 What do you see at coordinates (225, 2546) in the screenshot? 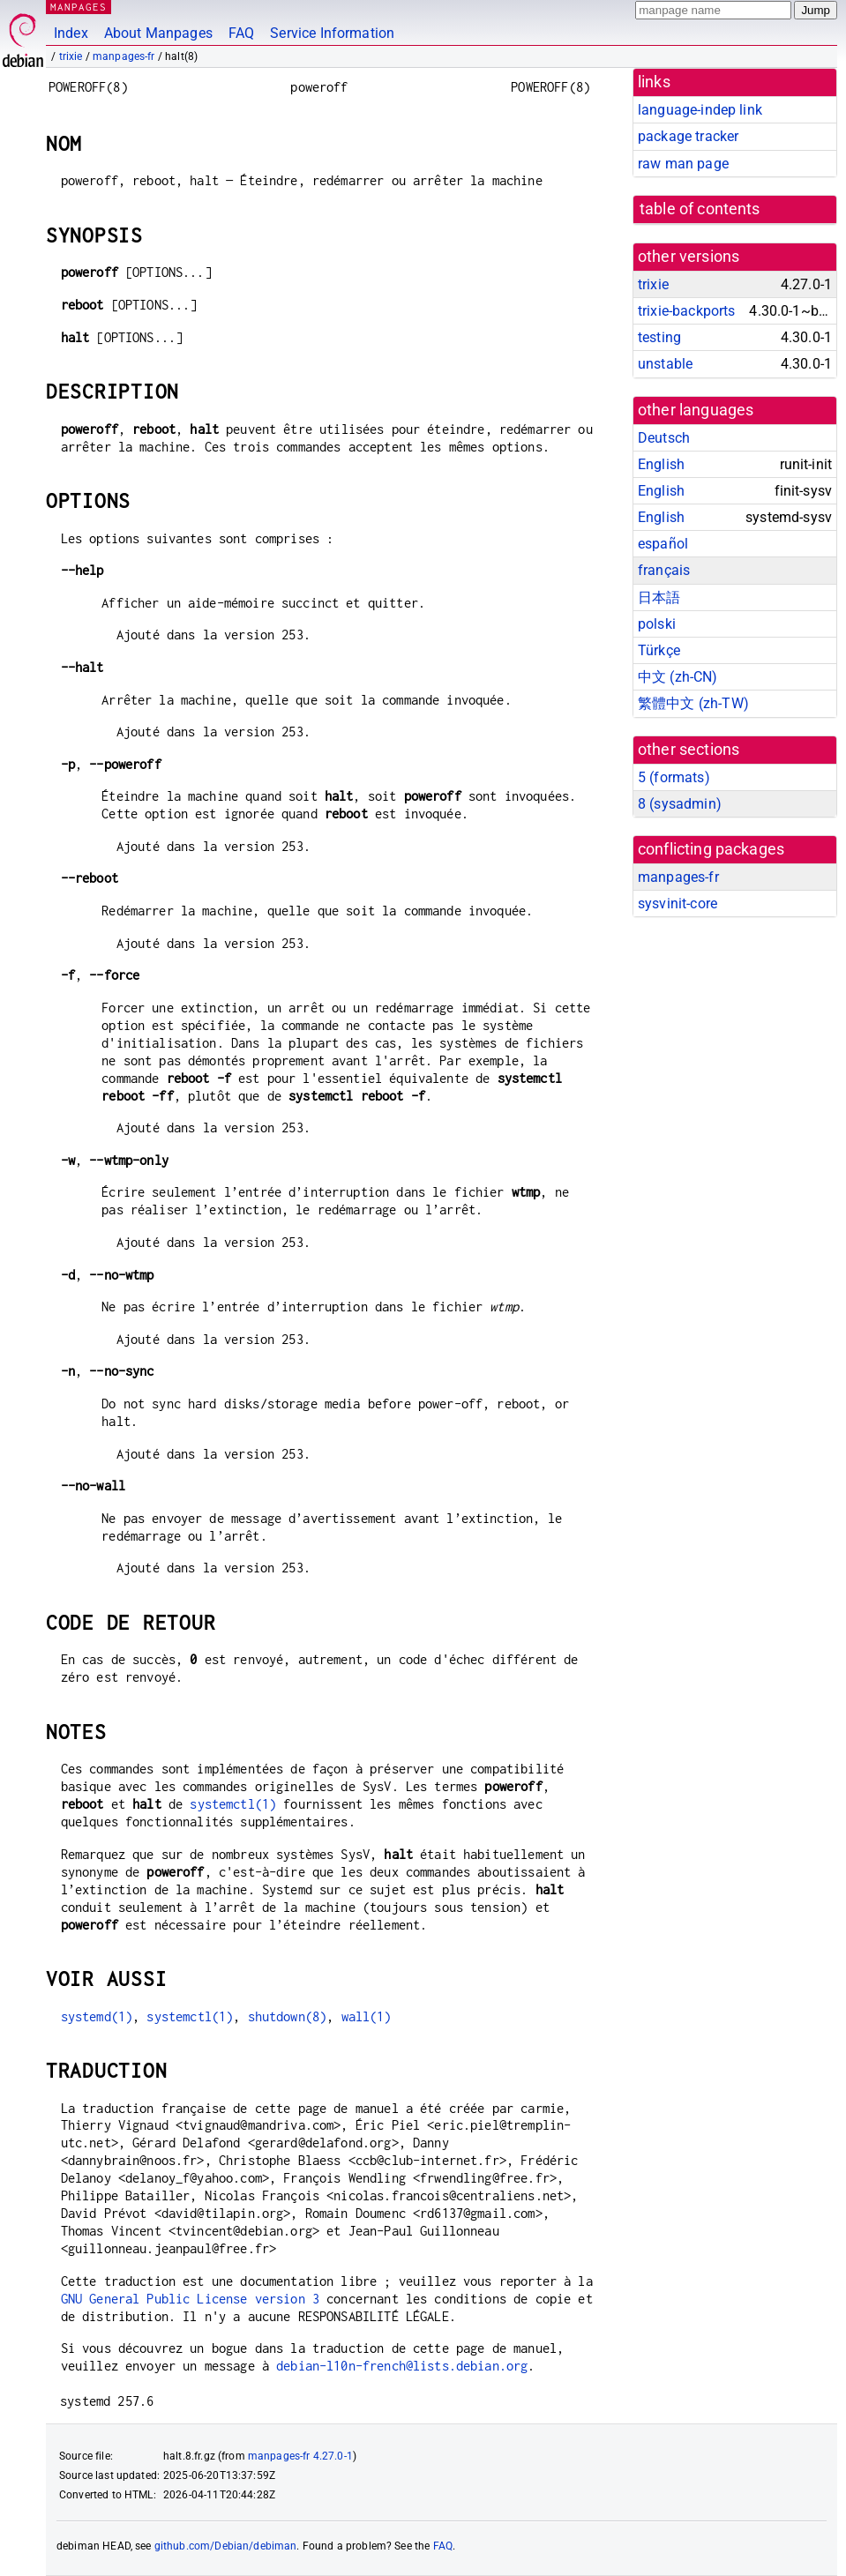
I see `github.com/Debian/debiman` at bounding box center [225, 2546].